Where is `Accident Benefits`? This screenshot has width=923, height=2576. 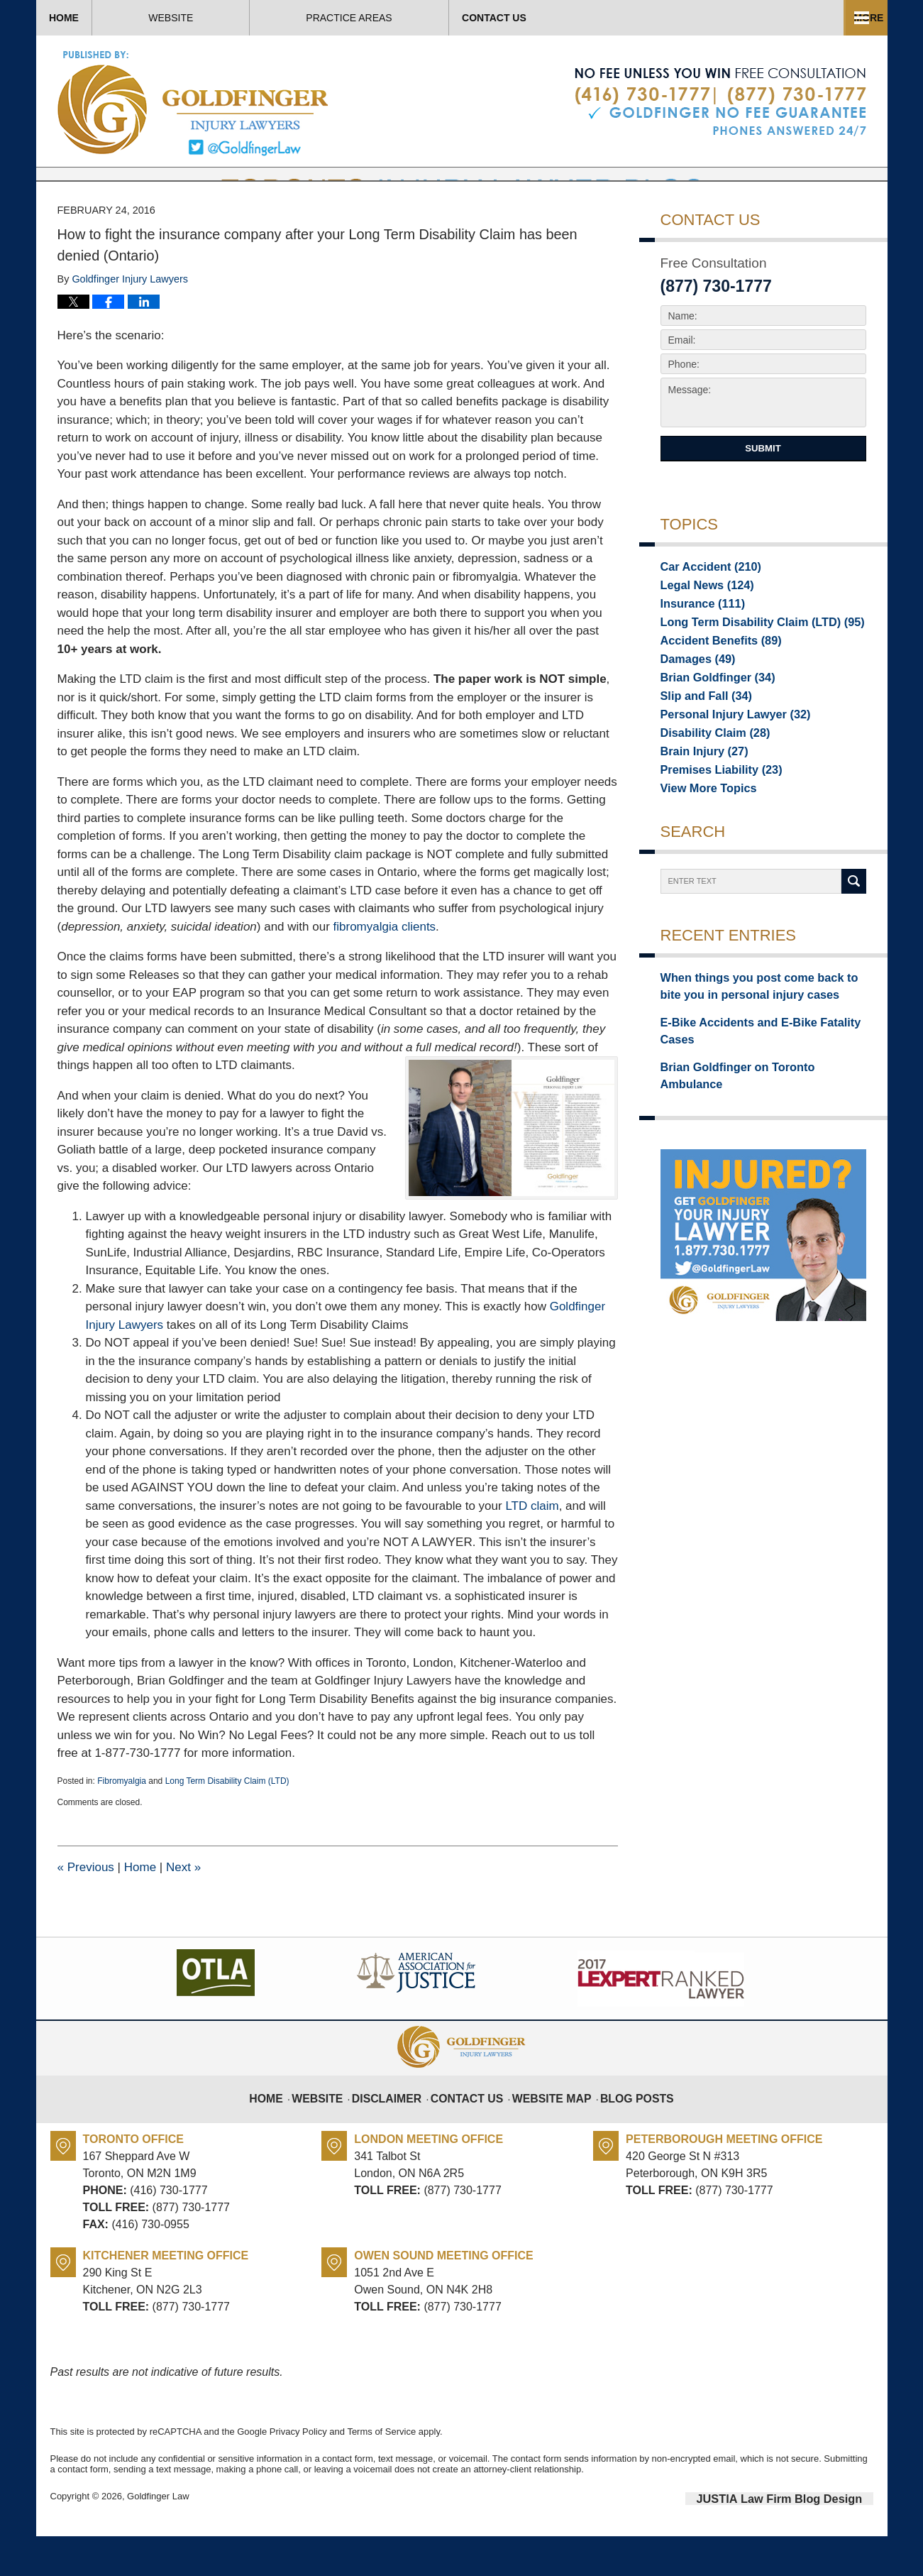
Accident Benefits is located at coordinates (713, 687).